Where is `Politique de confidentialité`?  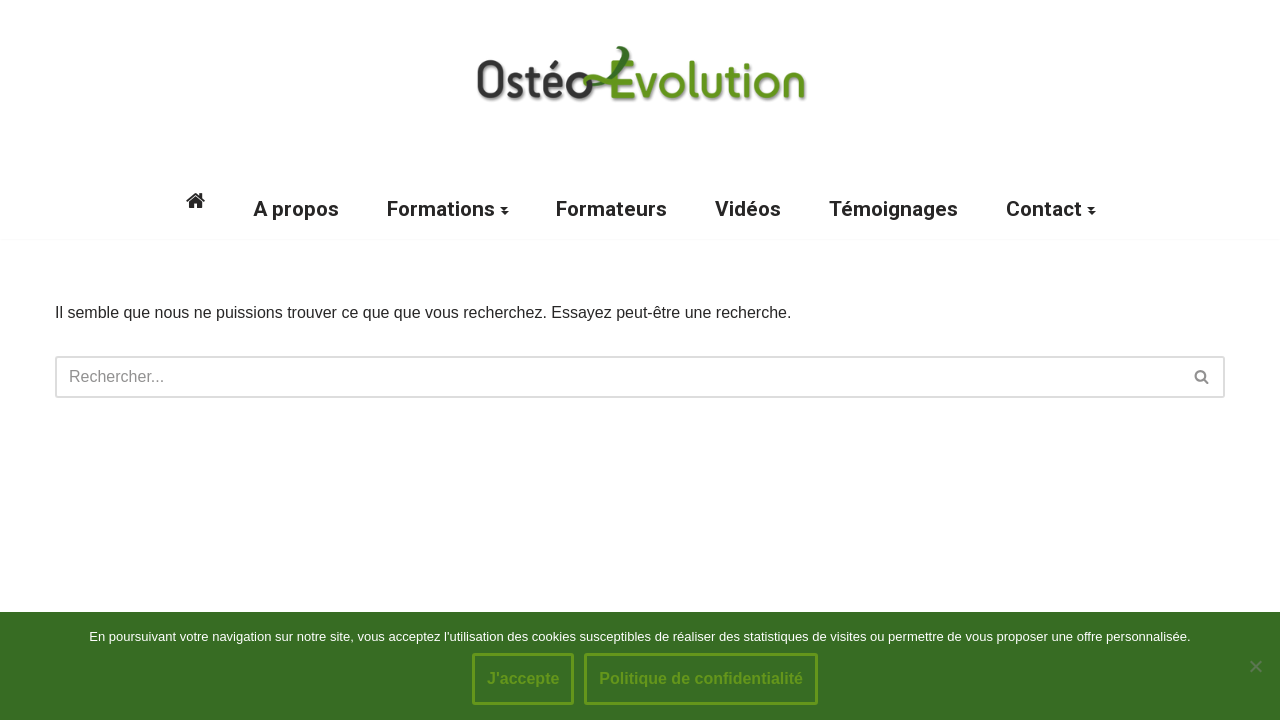 Politique de confidentialité is located at coordinates (701, 678).